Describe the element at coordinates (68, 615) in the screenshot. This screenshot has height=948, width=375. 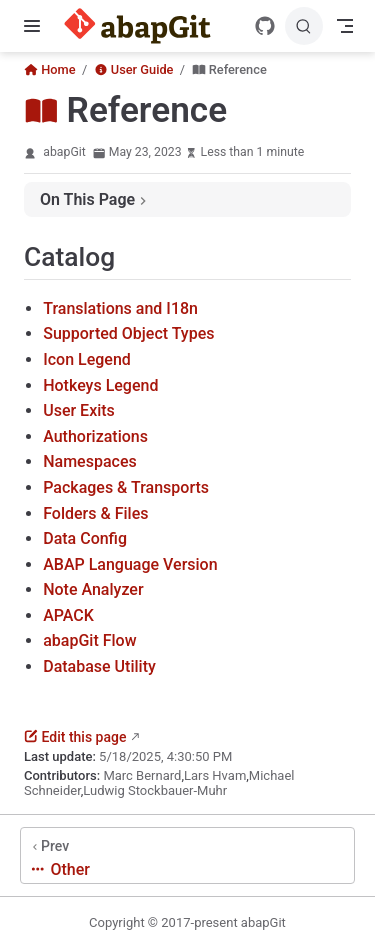
I see `APACK` at that location.